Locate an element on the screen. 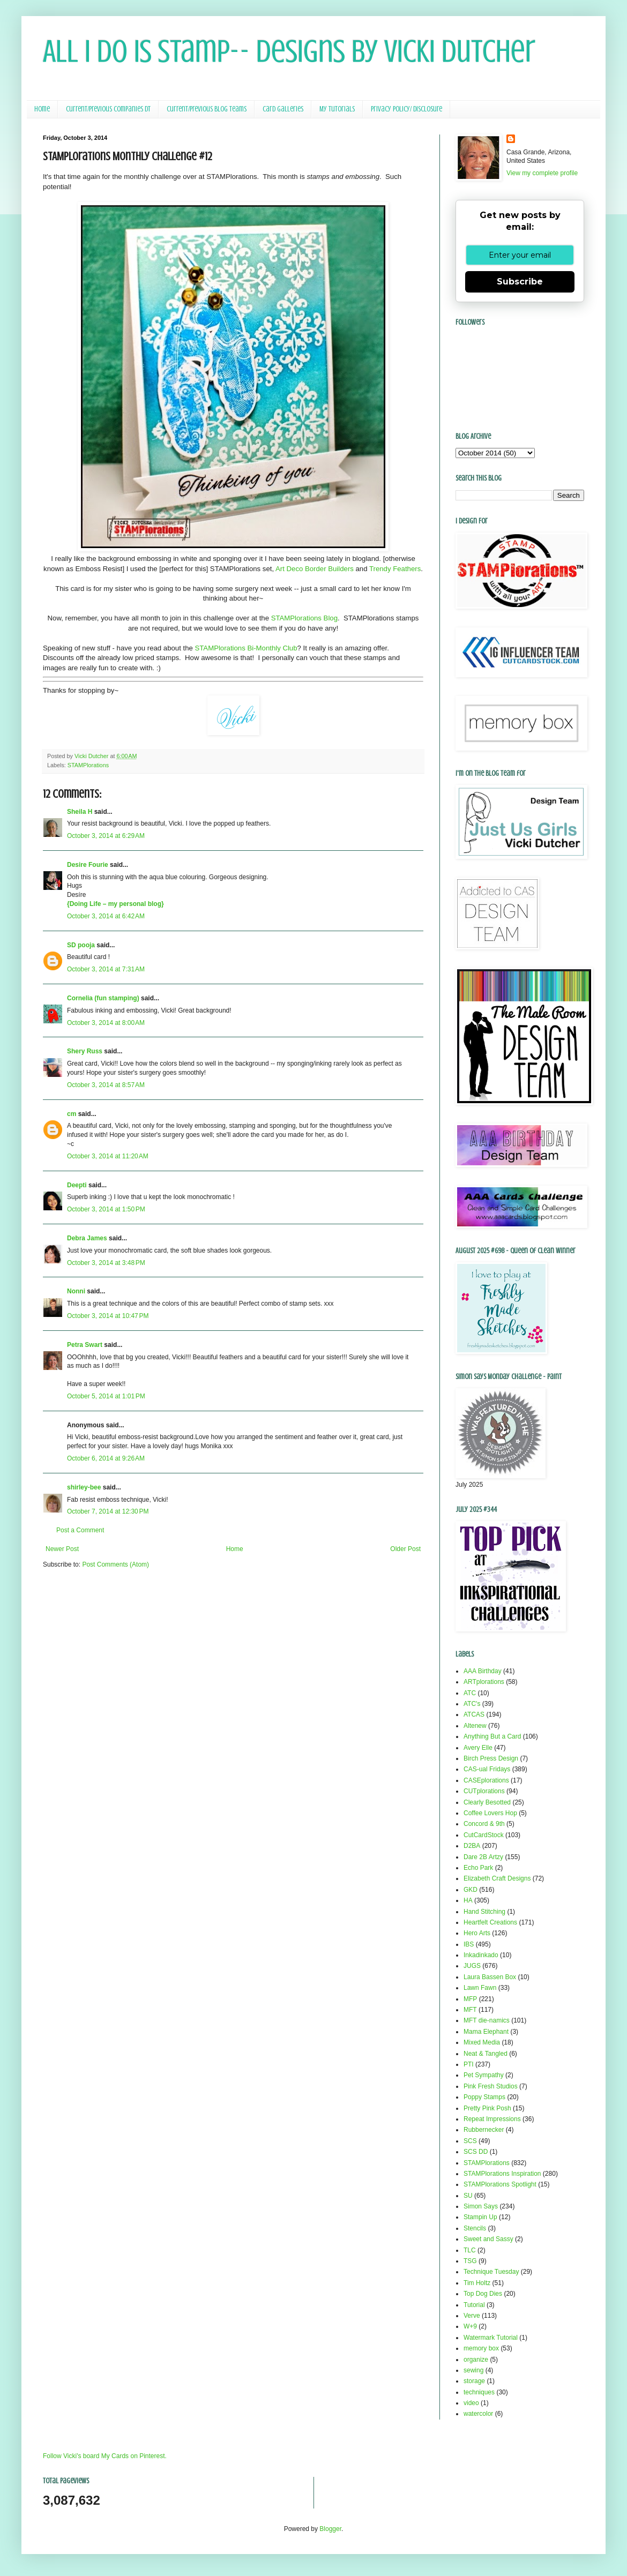 This screenshot has width=627, height=2576. JUGS is located at coordinates (472, 1966).